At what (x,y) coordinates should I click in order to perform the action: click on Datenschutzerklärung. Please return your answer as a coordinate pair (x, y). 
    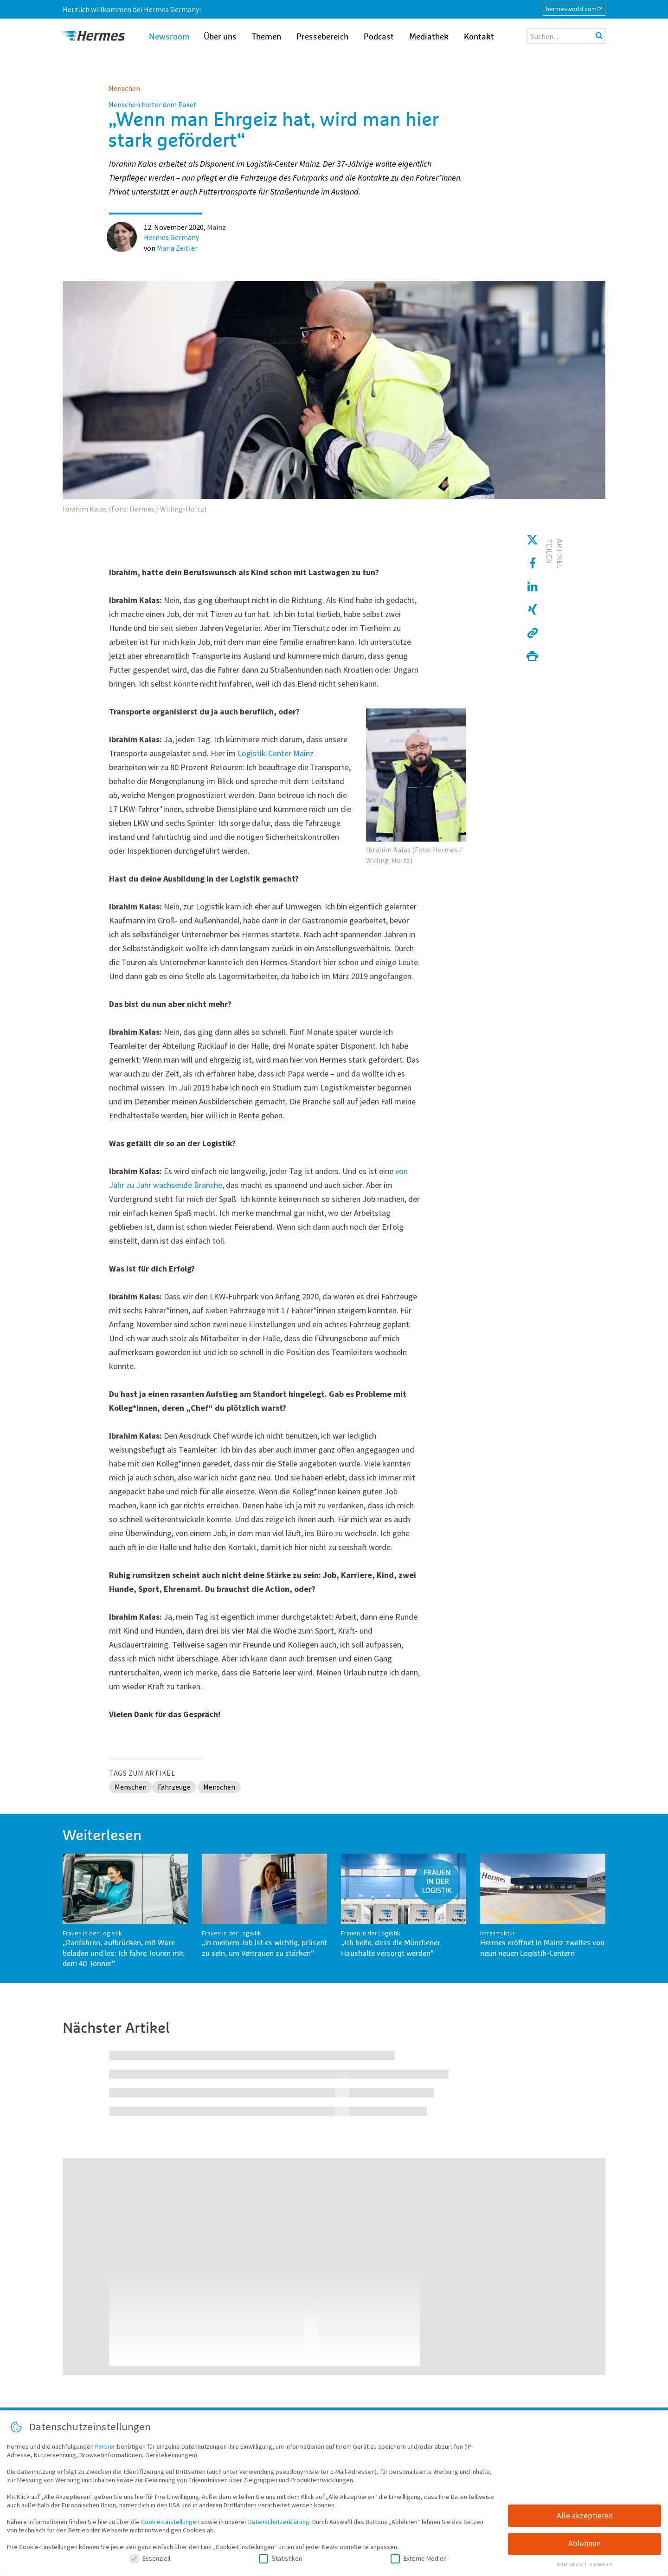
    Looking at the image, I should click on (278, 2525).